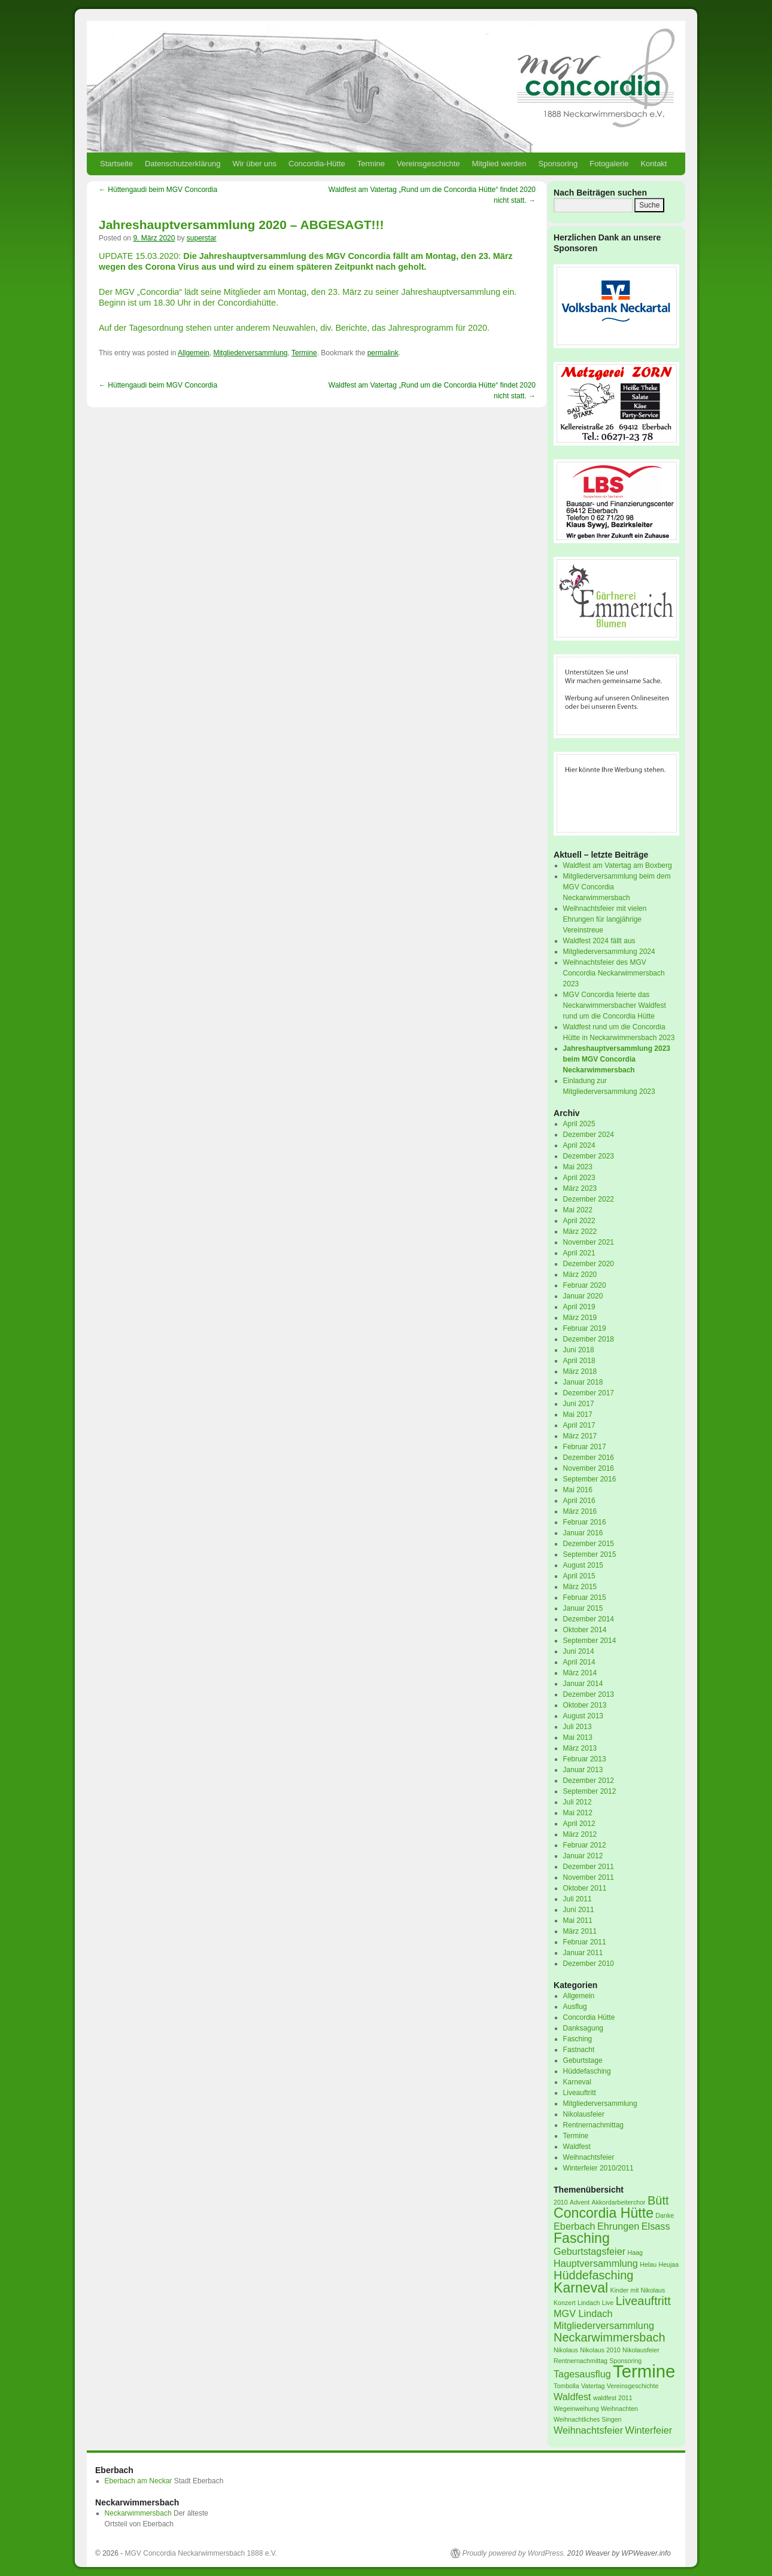  What do you see at coordinates (588, 1877) in the screenshot?
I see `November 2011` at bounding box center [588, 1877].